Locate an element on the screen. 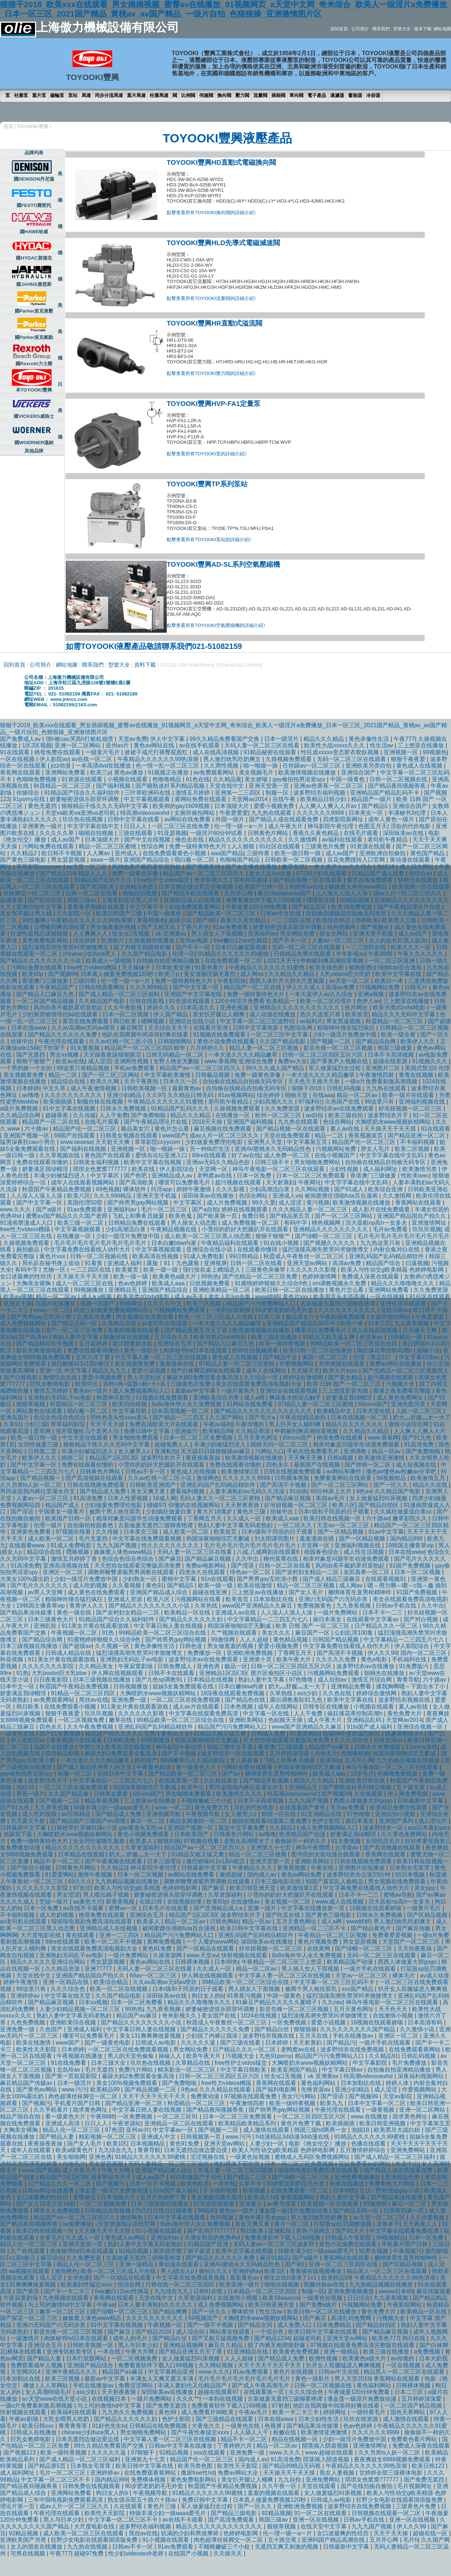 The image size is (451, 2576). 成人欧美一区二区三区在线观看 is located at coordinates (84, 2533).